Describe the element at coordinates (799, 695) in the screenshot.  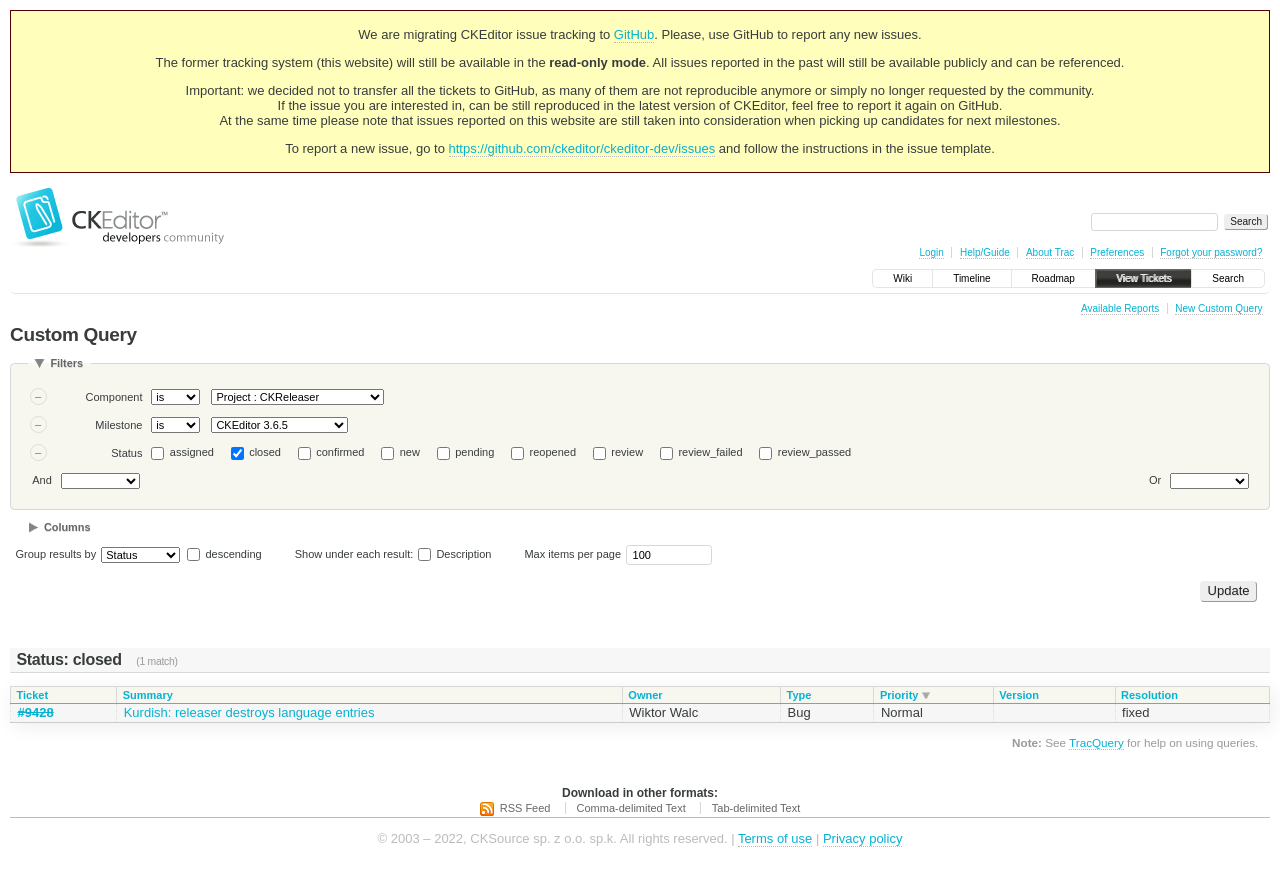
I see `Type` at that location.